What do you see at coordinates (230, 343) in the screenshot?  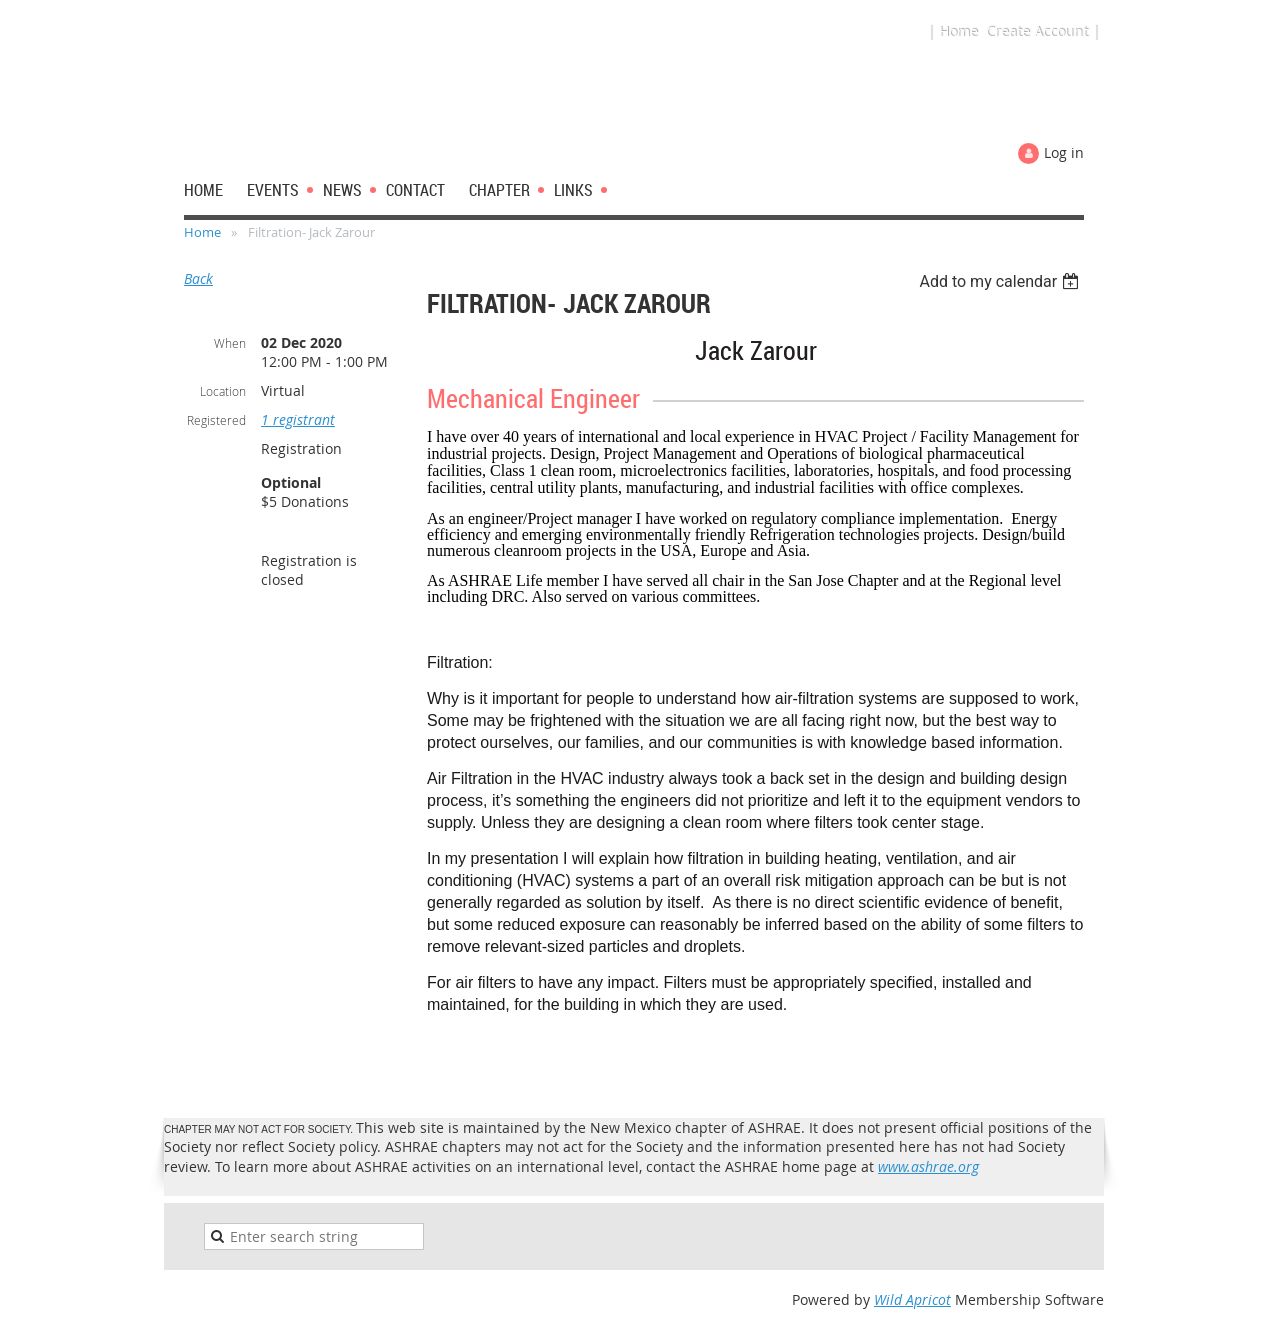 I see `When` at bounding box center [230, 343].